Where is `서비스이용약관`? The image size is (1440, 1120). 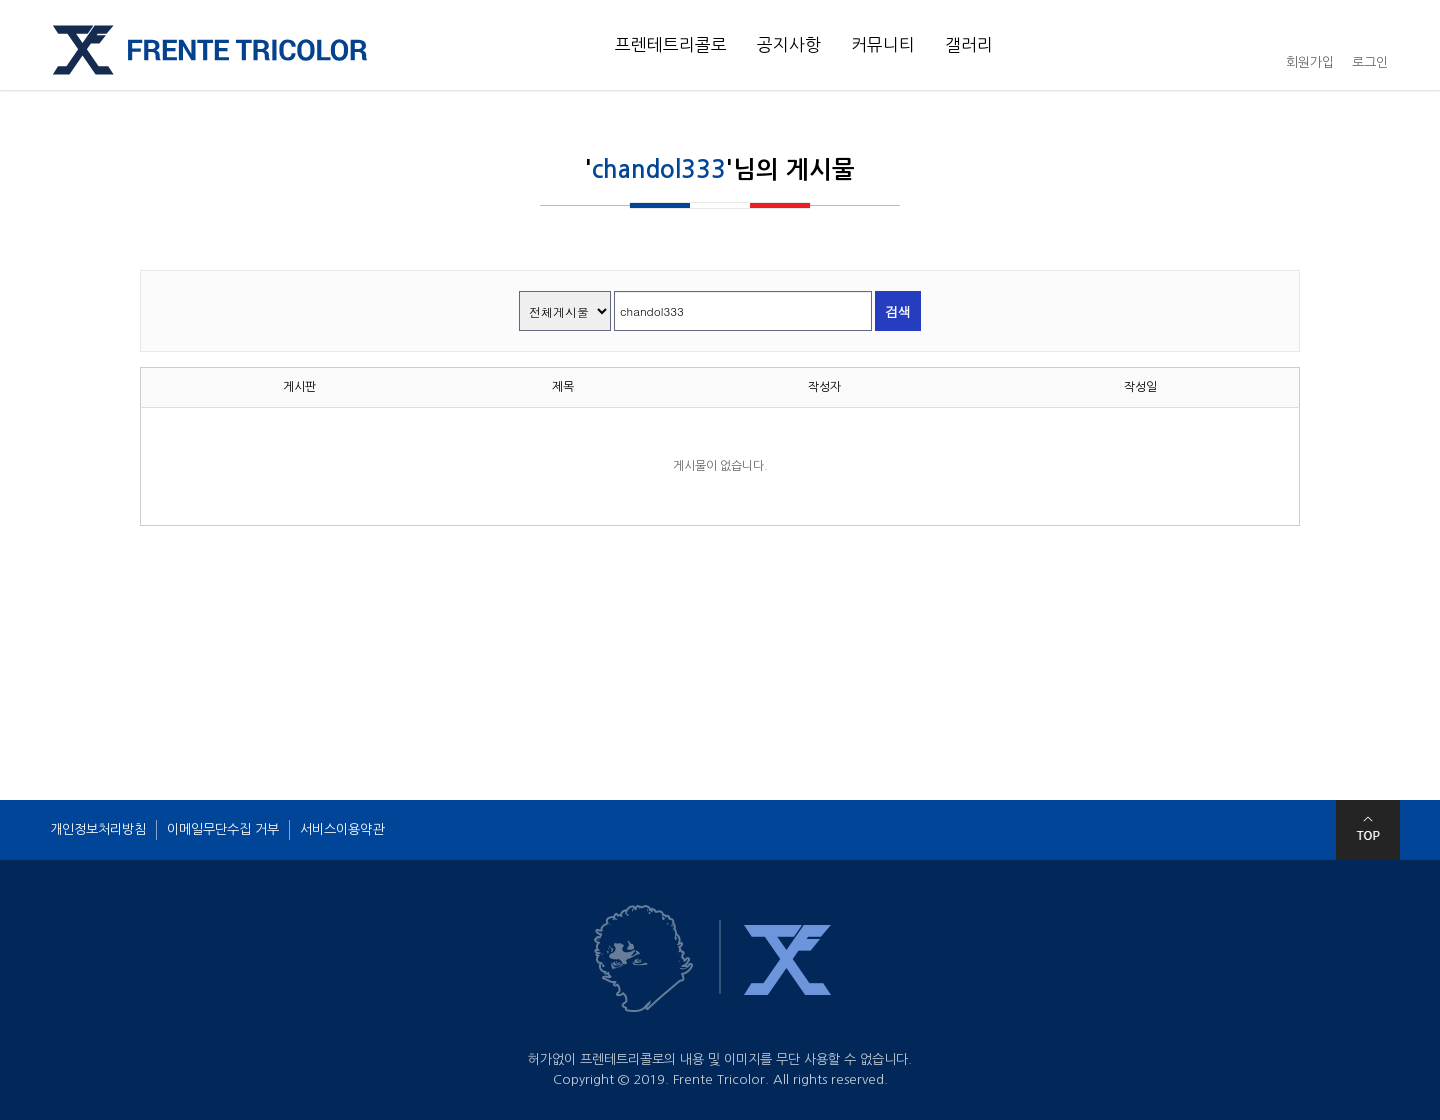 서비스이용약관 is located at coordinates (342, 829).